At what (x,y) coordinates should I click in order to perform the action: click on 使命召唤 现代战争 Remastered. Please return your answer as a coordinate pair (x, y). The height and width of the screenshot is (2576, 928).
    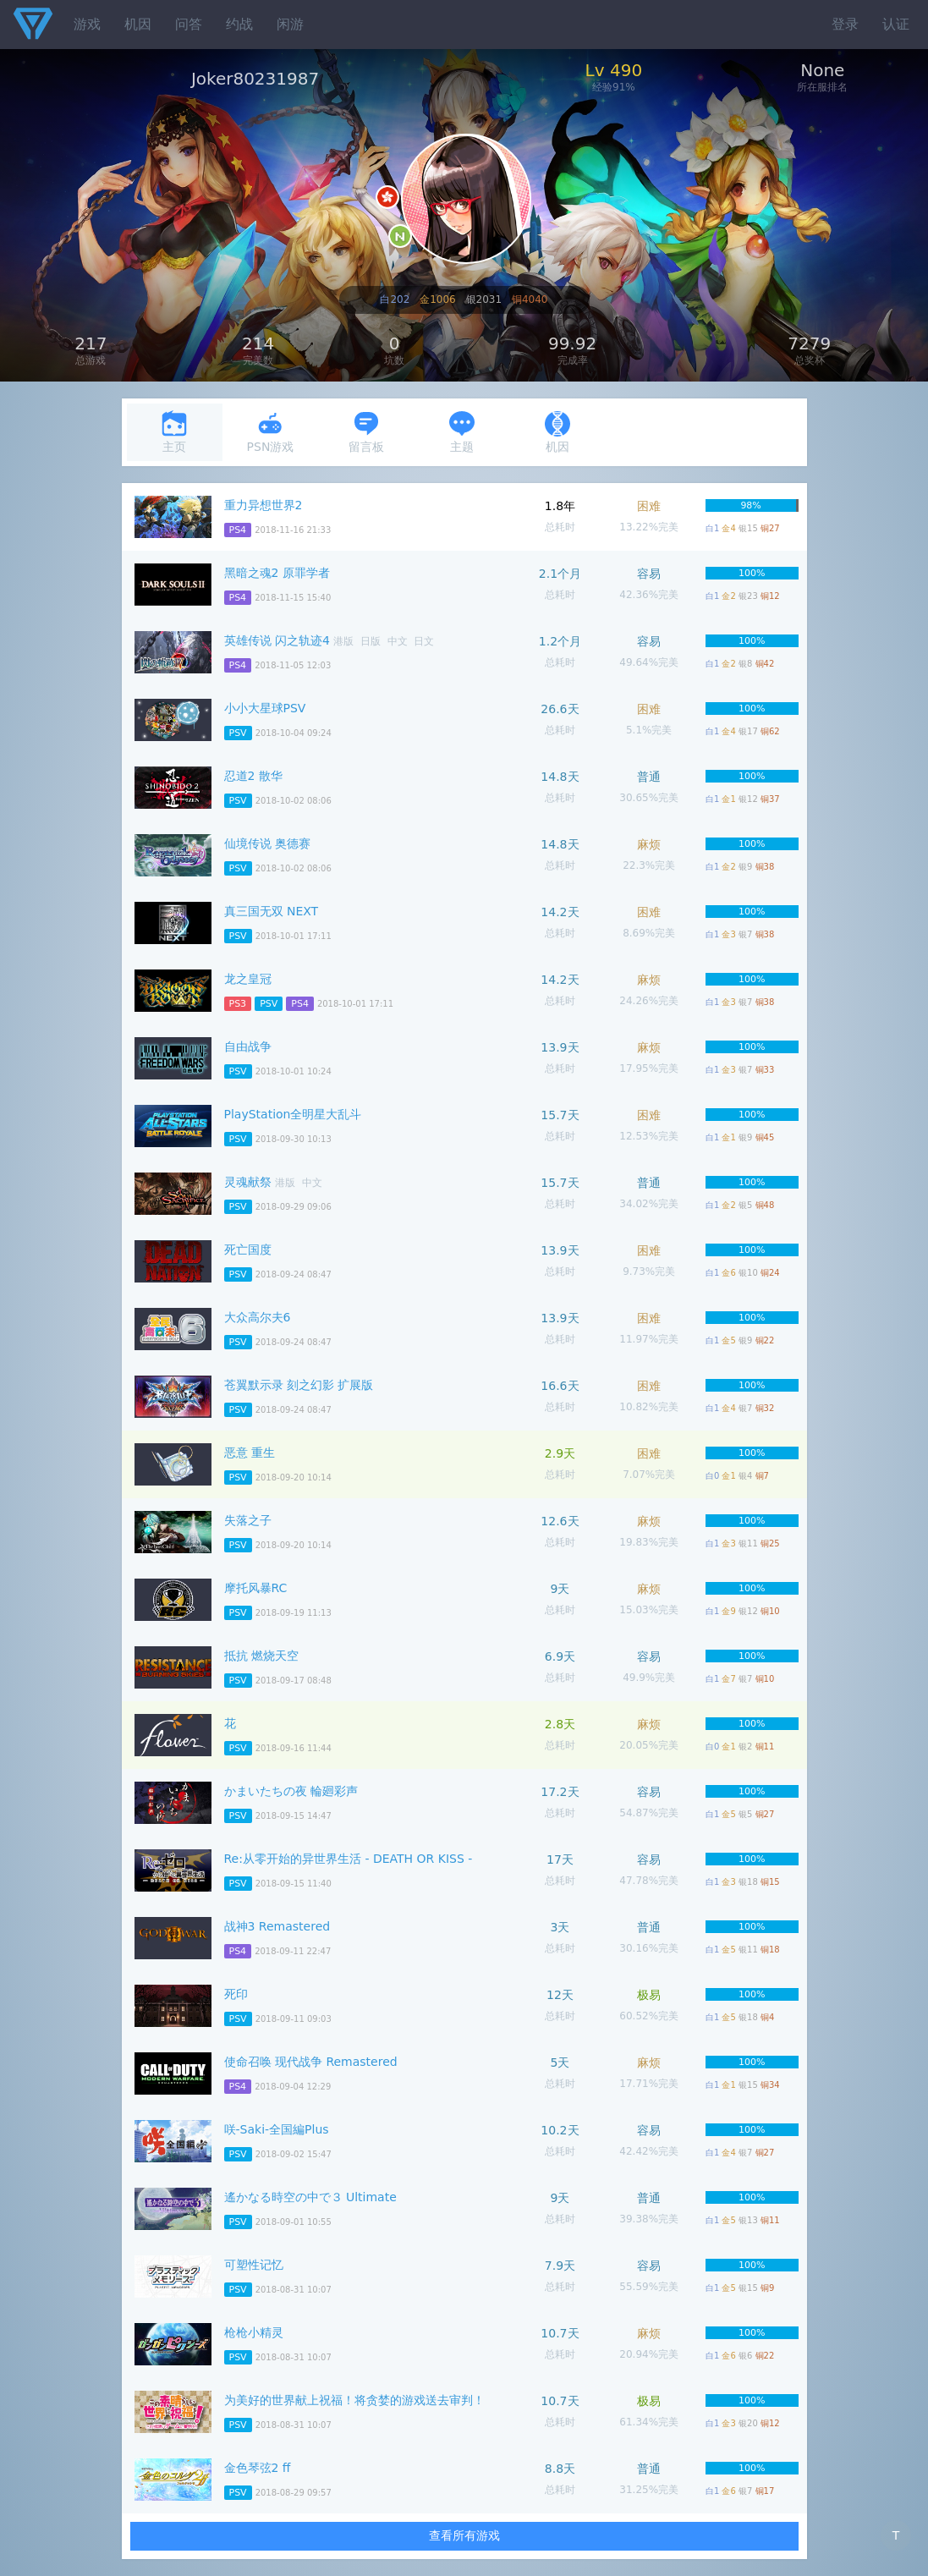
    Looking at the image, I should click on (311, 2061).